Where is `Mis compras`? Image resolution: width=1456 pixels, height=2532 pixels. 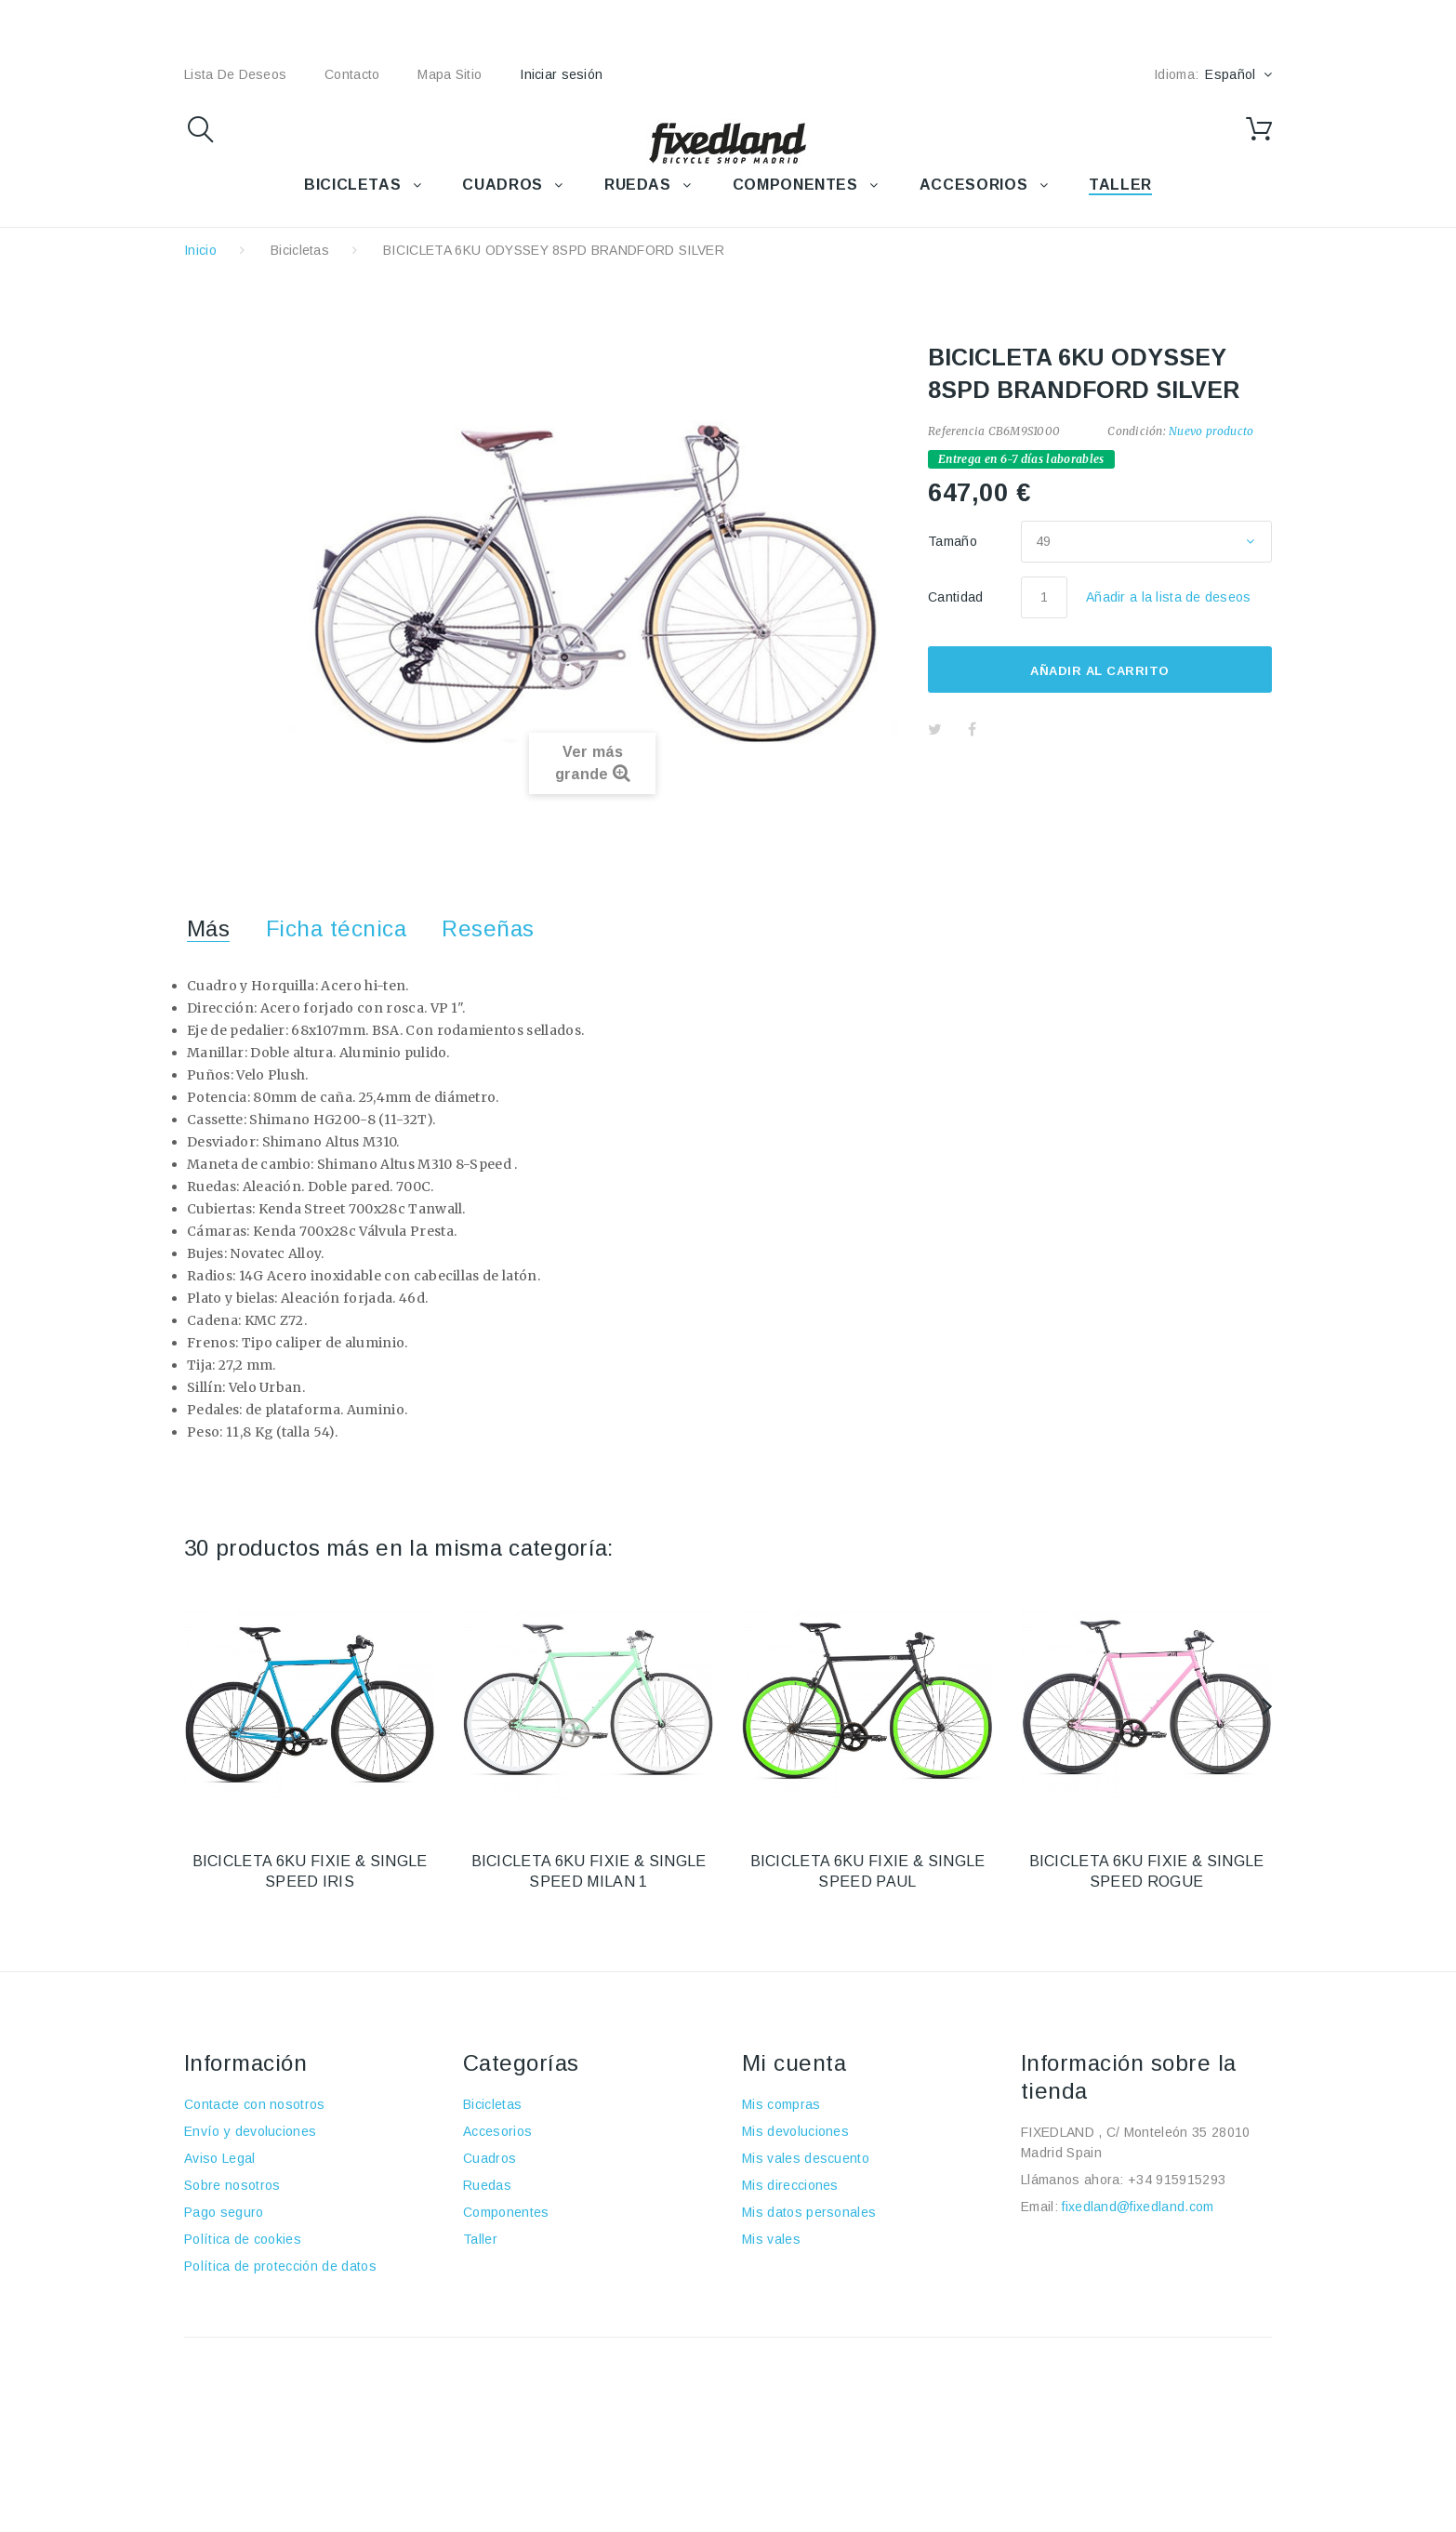 Mis compras is located at coordinates (781, 2104).